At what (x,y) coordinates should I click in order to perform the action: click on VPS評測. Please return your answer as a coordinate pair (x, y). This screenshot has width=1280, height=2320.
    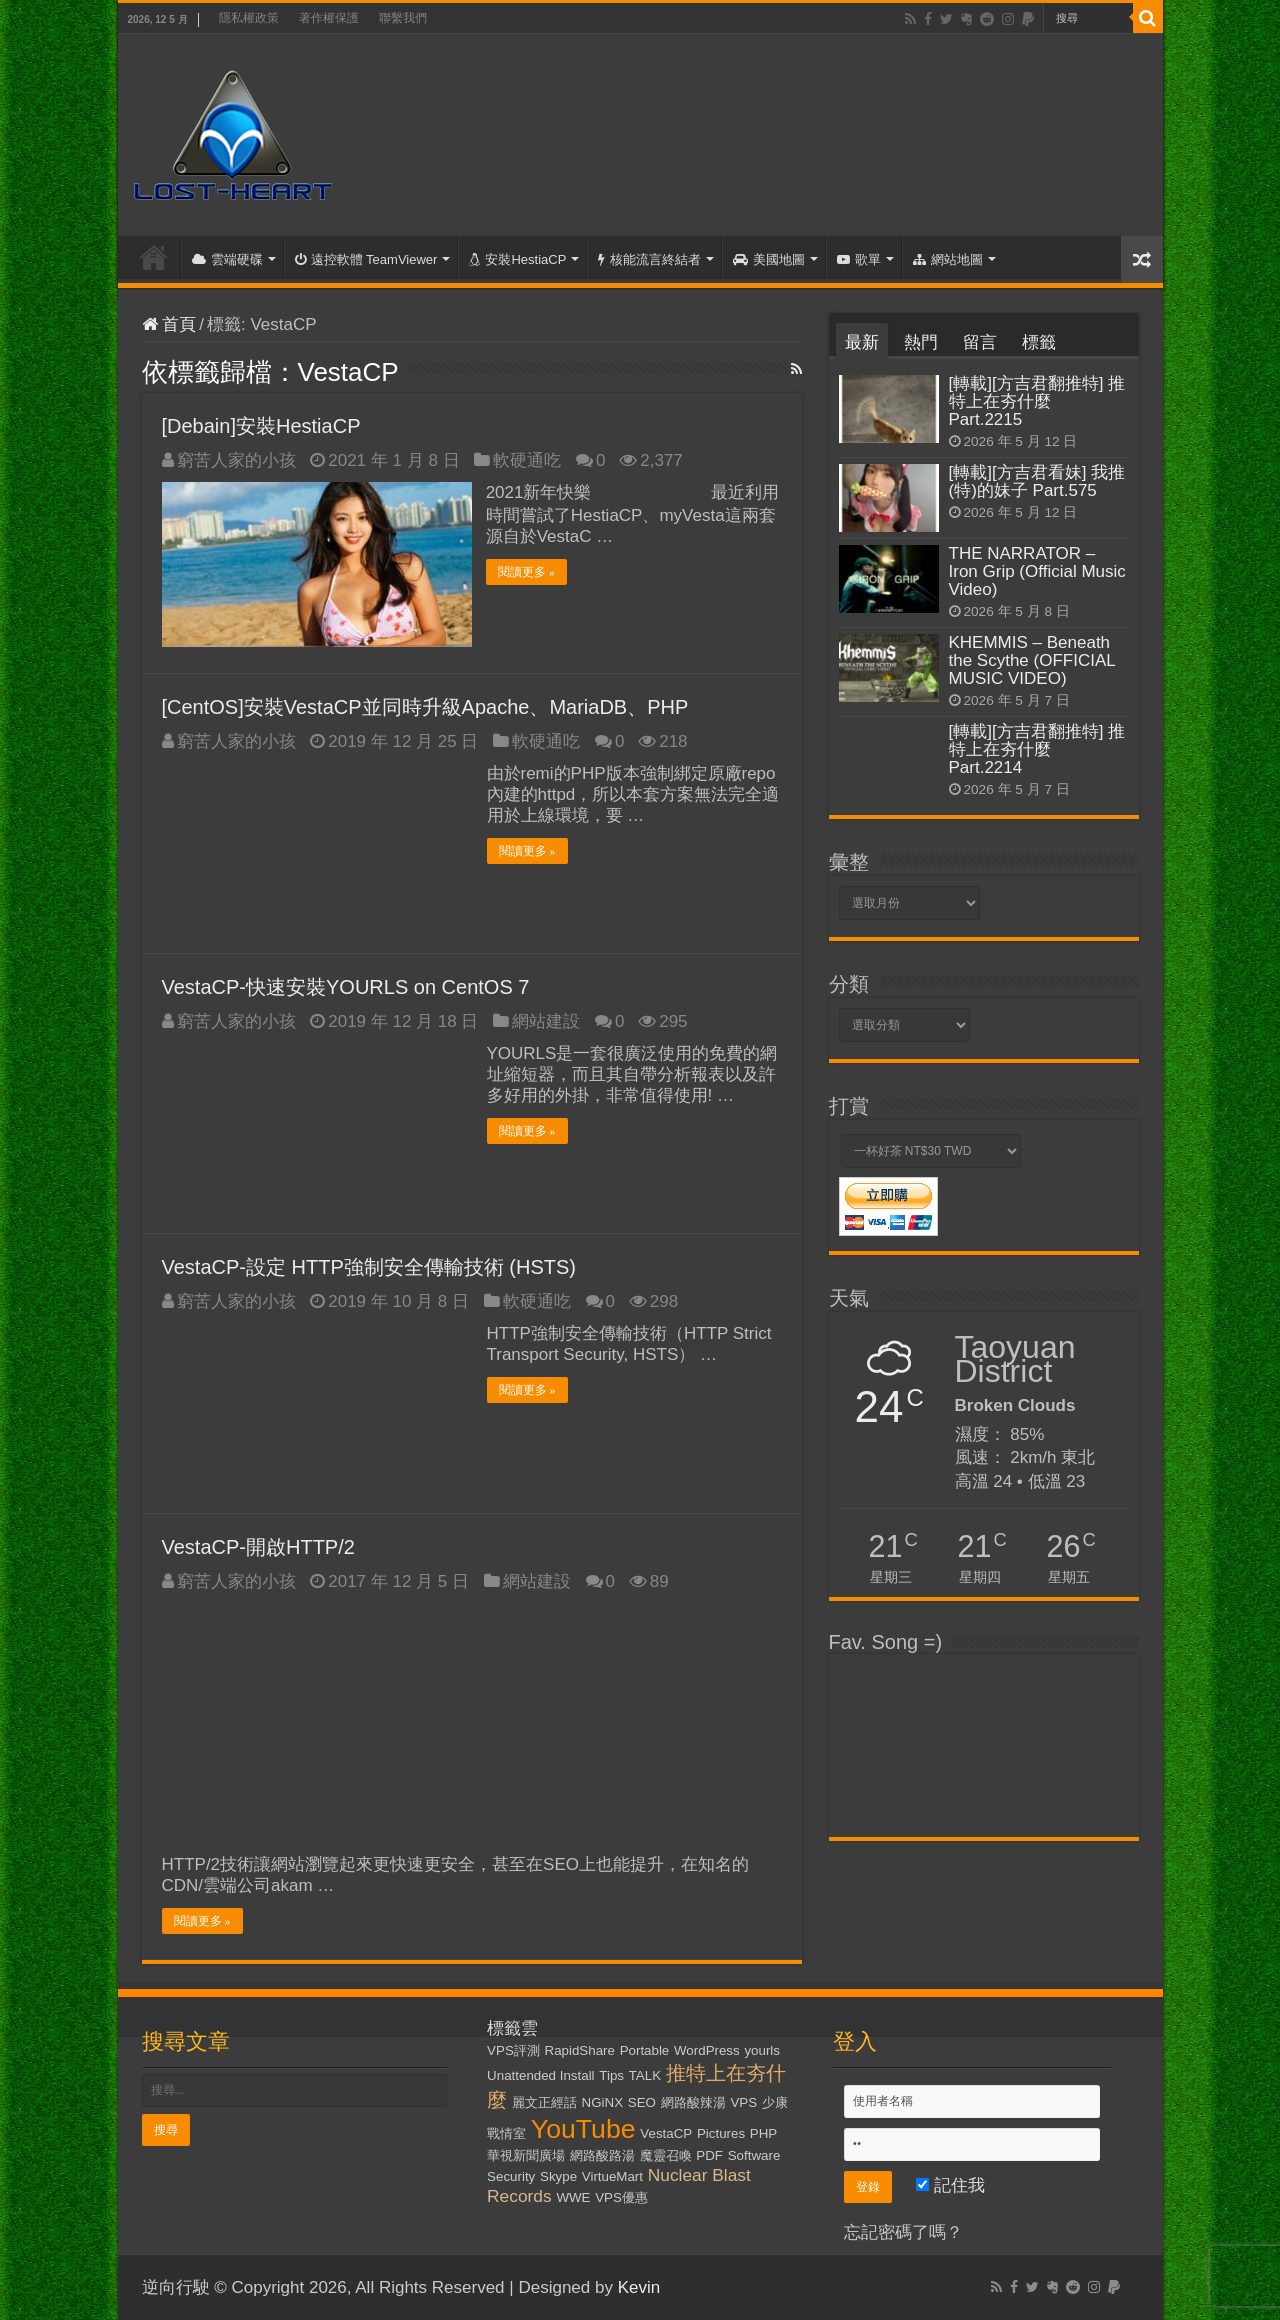
    Looking at the image, I should click on (513, 2050).